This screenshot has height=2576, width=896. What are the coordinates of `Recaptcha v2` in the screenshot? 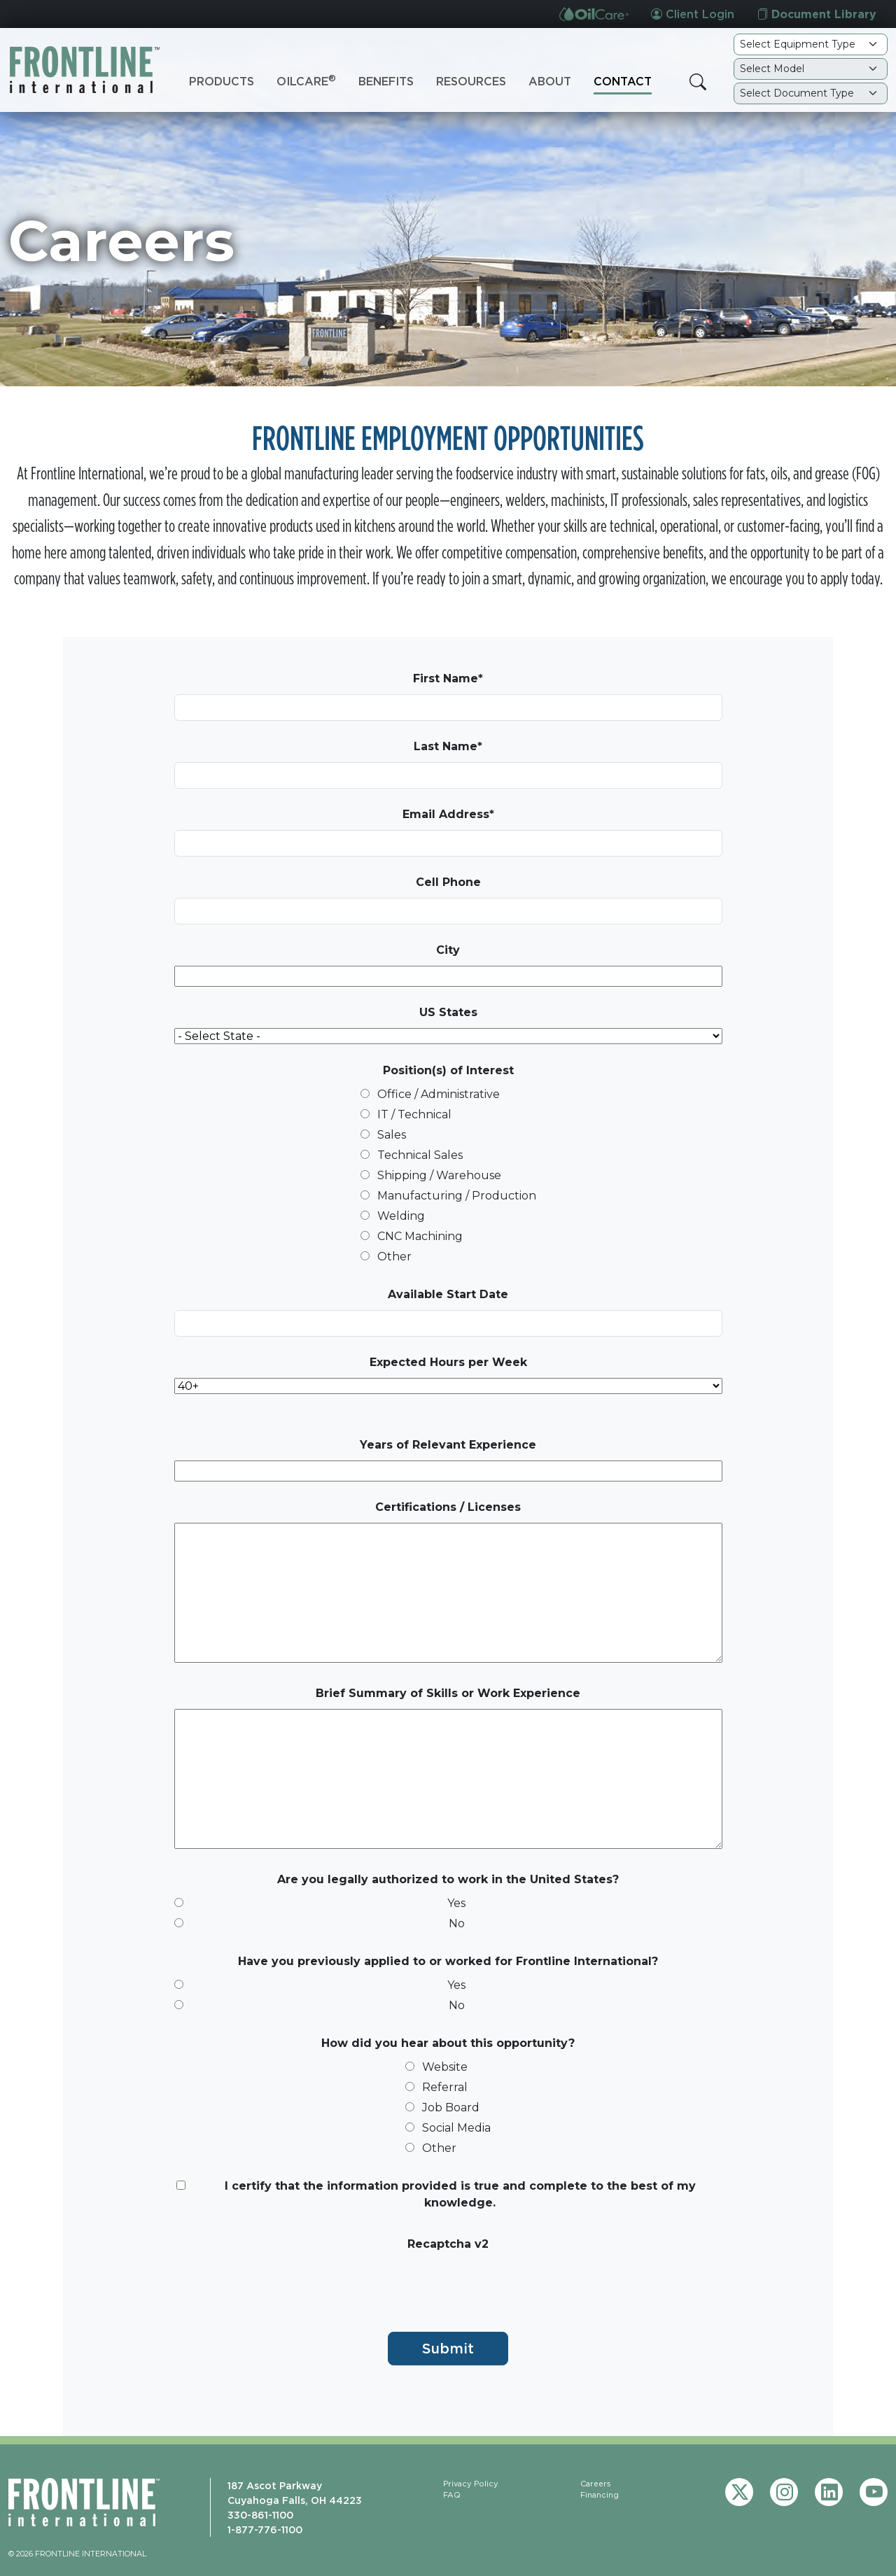 It's located at (448, 2244).